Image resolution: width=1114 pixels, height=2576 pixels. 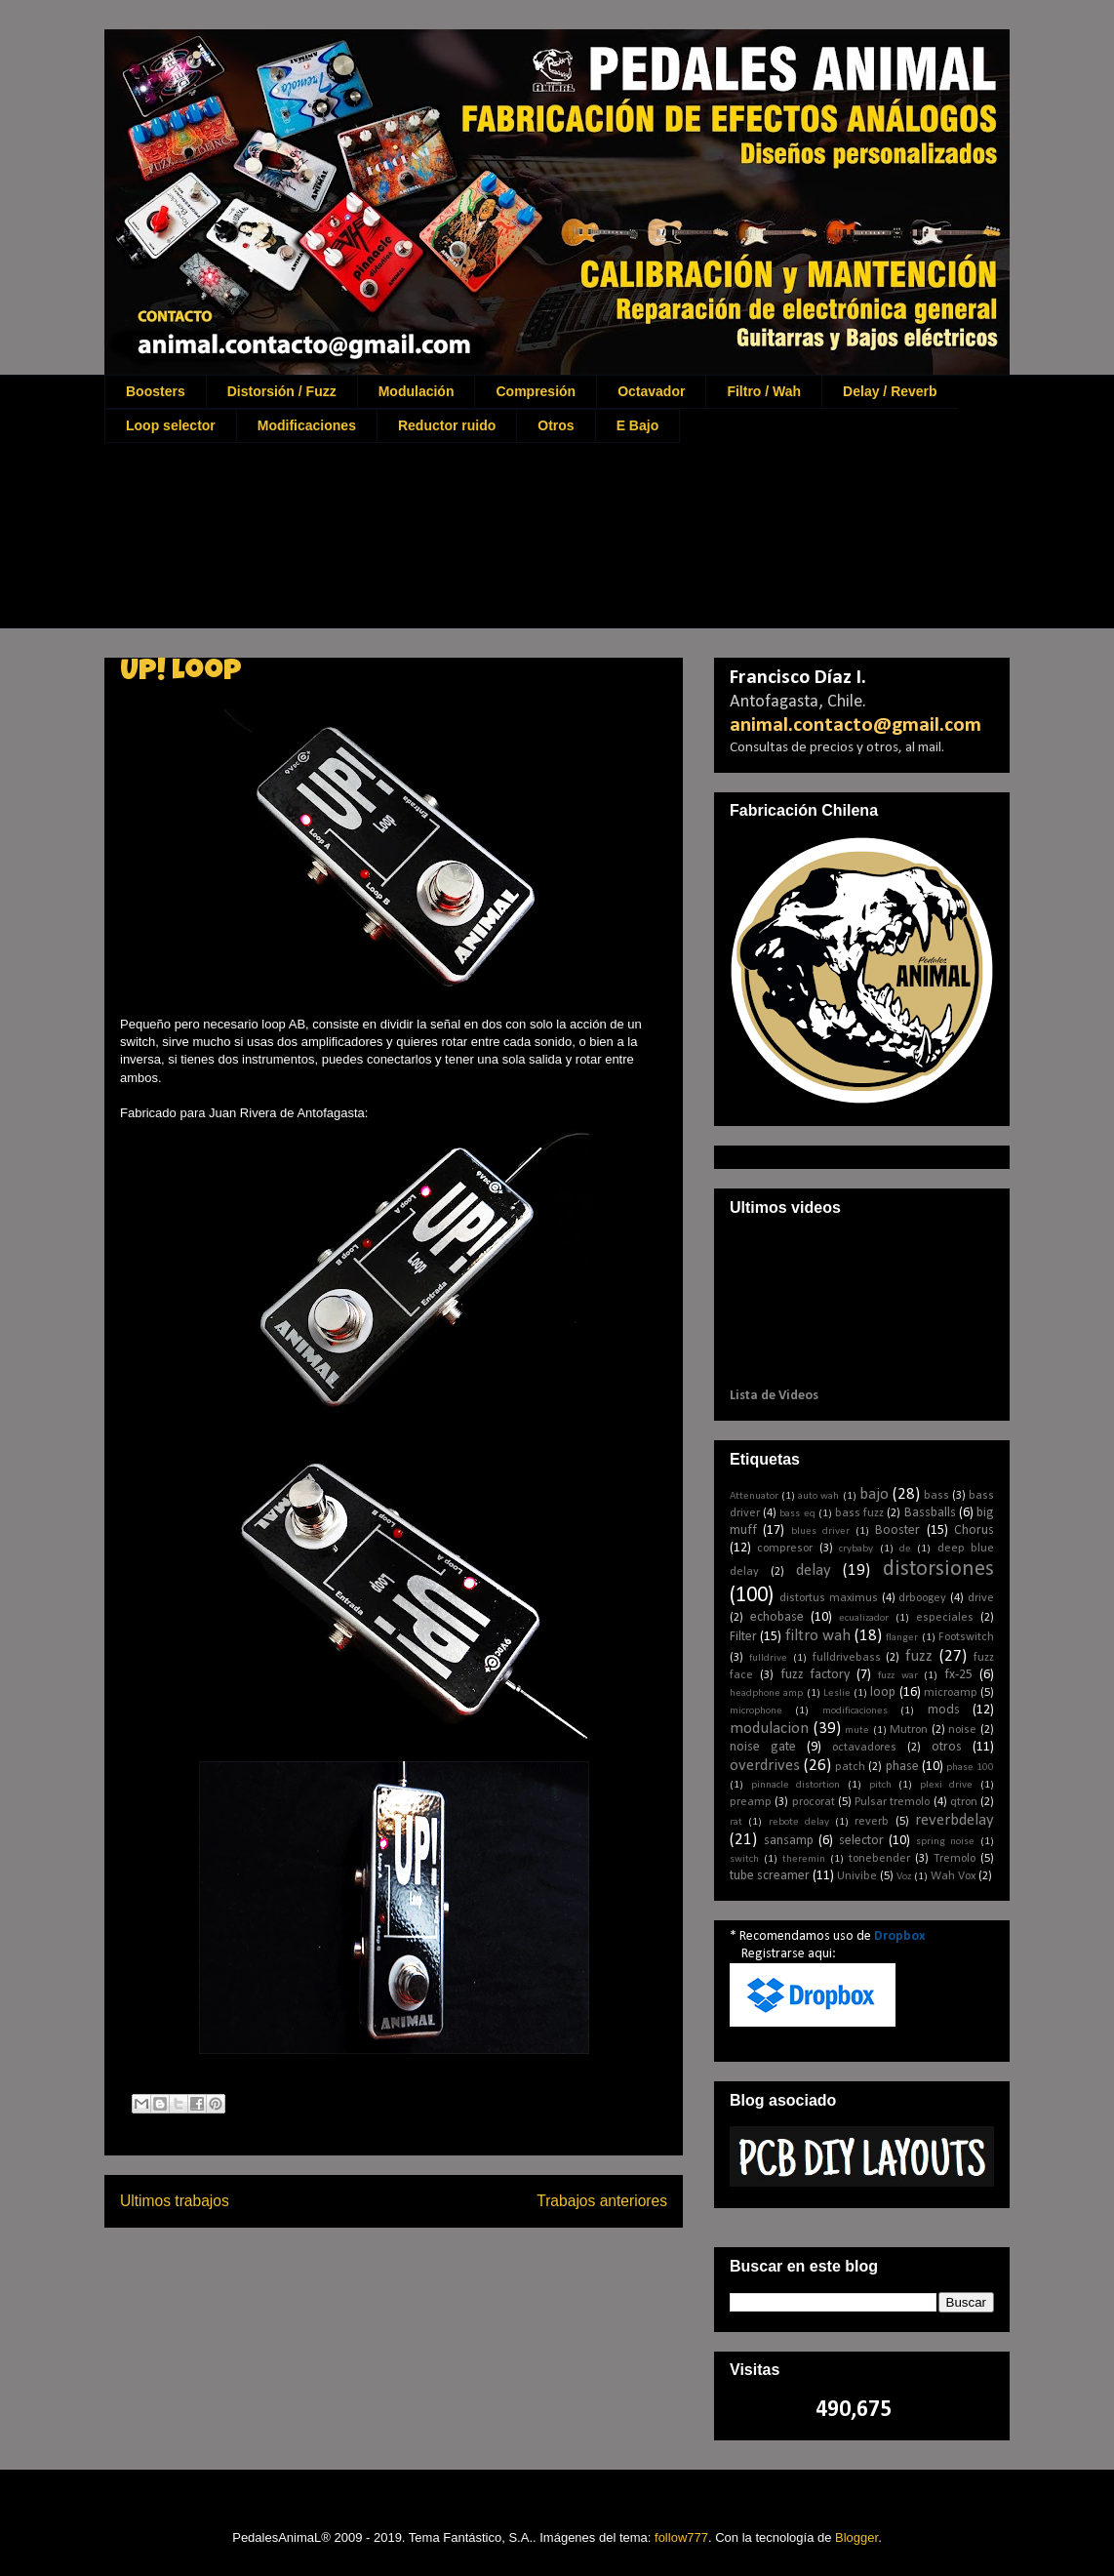 What do you see at coordinates (416, 391) in the screenshot?
I see `Modulación` at bounding box center [416, 391].